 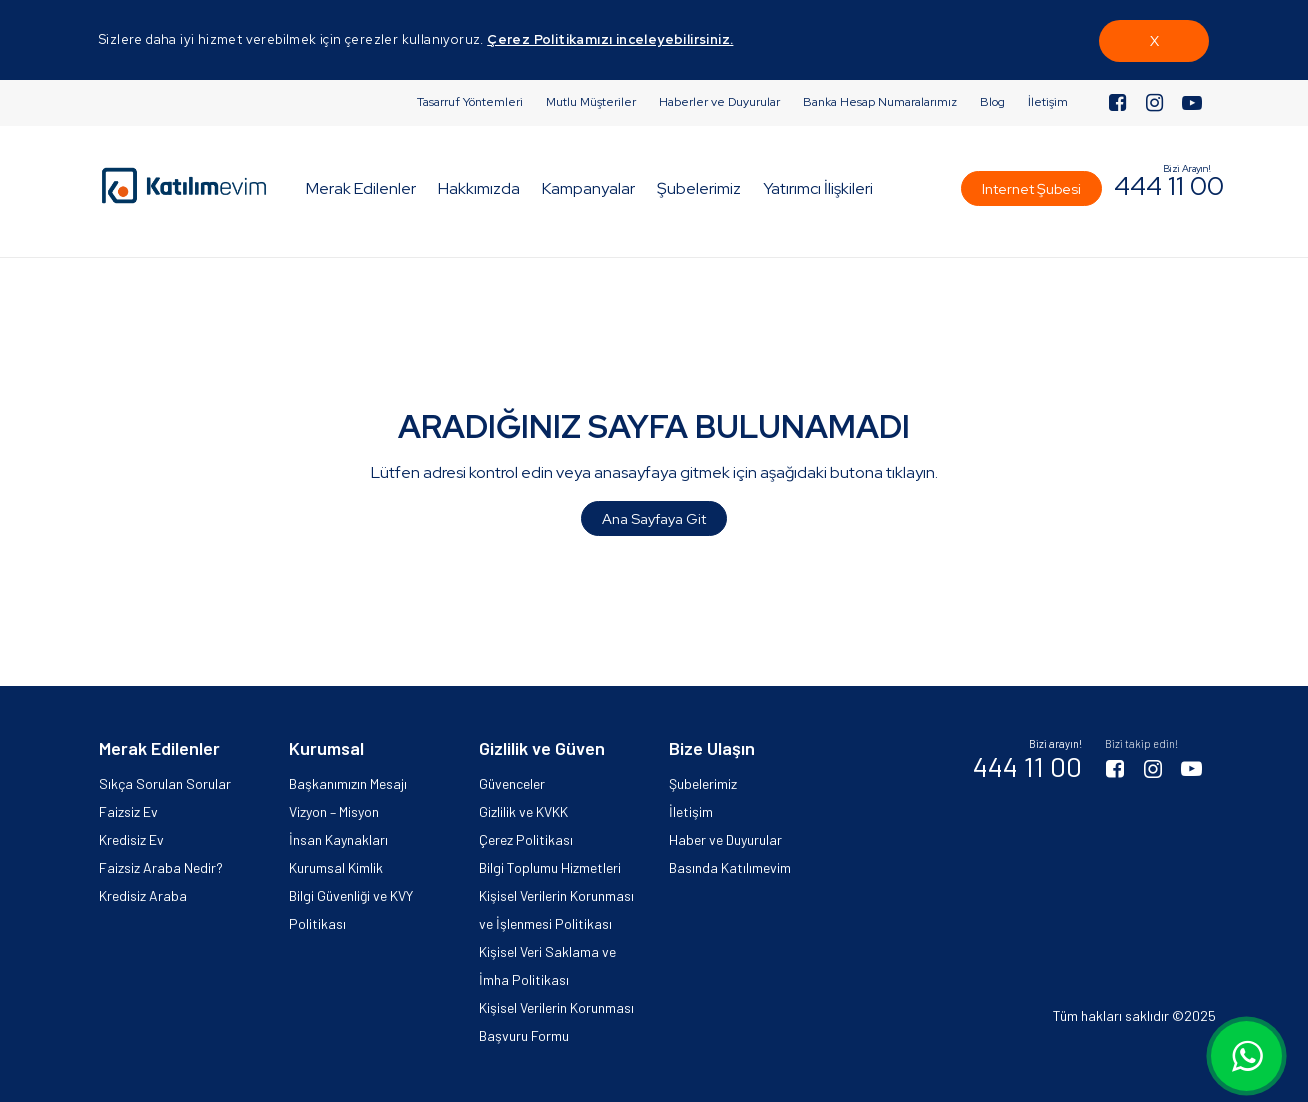 What do you see at coordinates (699, 188) in the screenshot?
I see `Şubelerimiz` at bounding box center [699, 188].